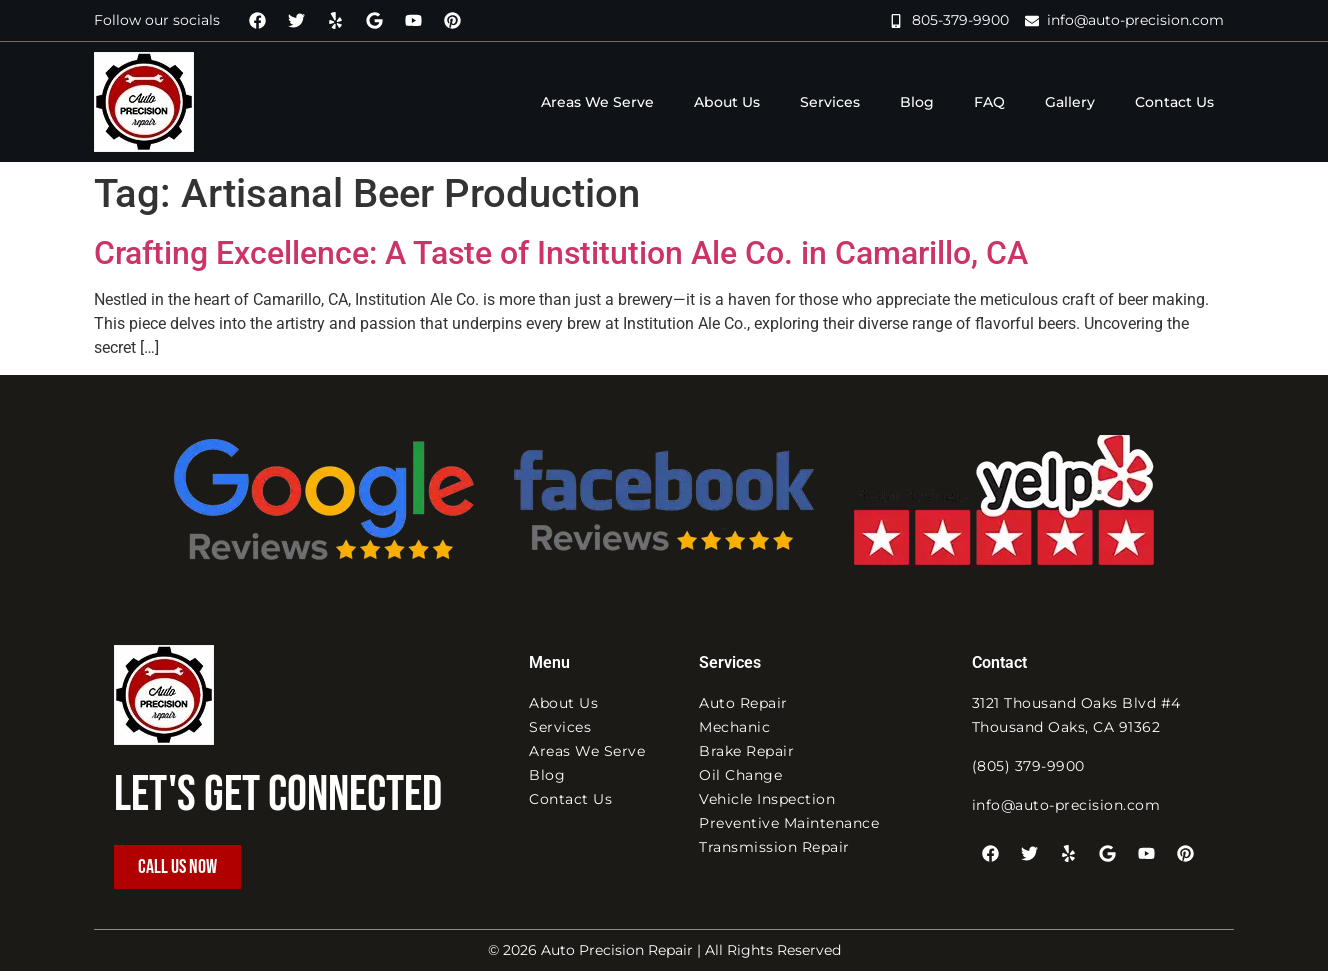 The image size is (1328, 971). What do you see at coordinates (830, 102) in the screenshot?
I see `Services` at bounding box center [830, 102].